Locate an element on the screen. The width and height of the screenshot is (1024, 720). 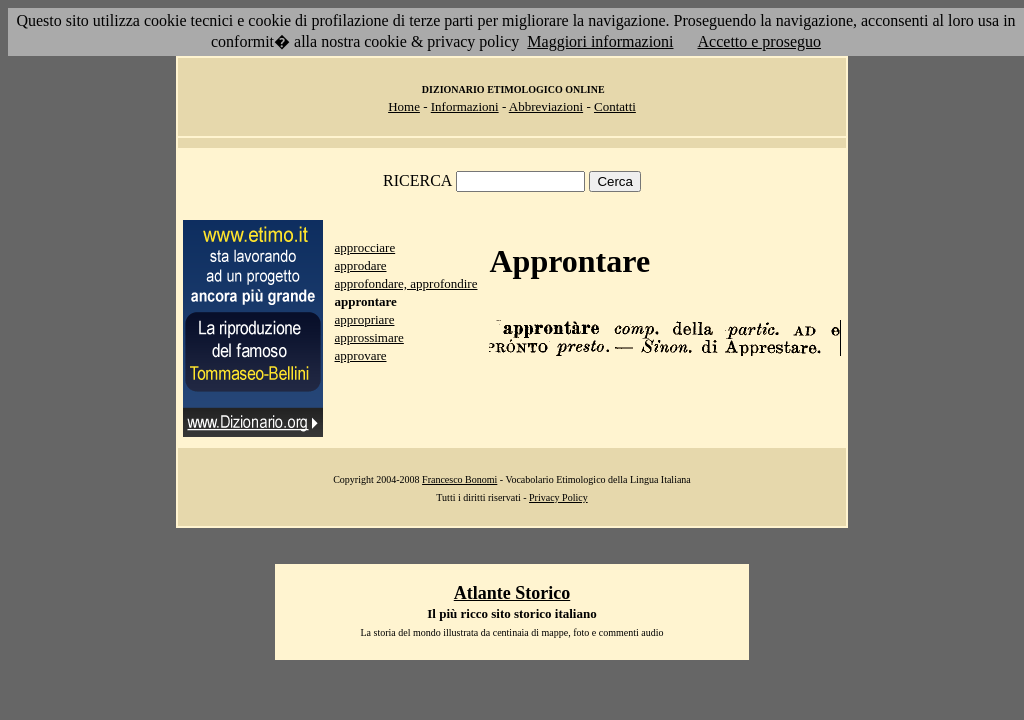
Privacy Policy is located at coordinates (558, 497).